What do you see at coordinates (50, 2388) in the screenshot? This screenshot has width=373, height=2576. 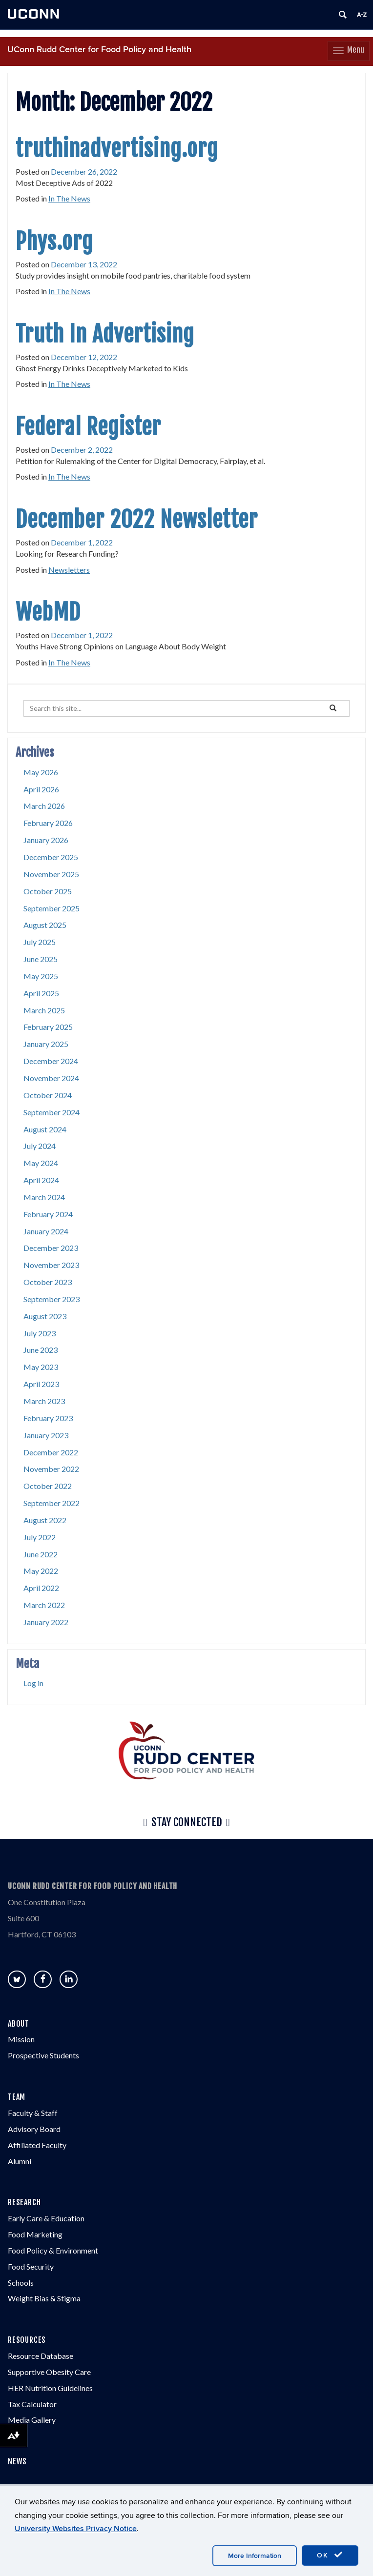 I see `HER Nutrition Guidelines` at bounding box center [50, 2388].